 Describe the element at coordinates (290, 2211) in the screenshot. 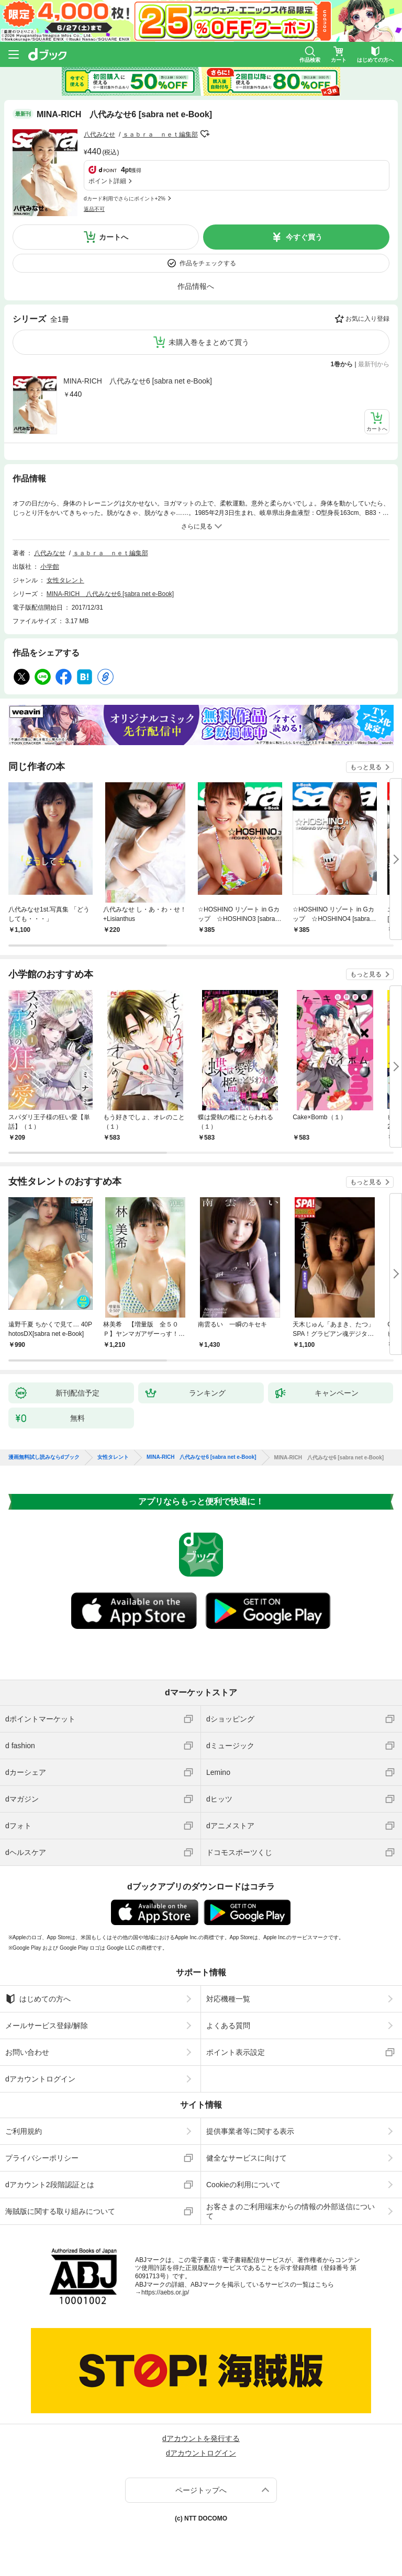

I see `お客さまのご利用端末からの情報の外部送信について` at that location.